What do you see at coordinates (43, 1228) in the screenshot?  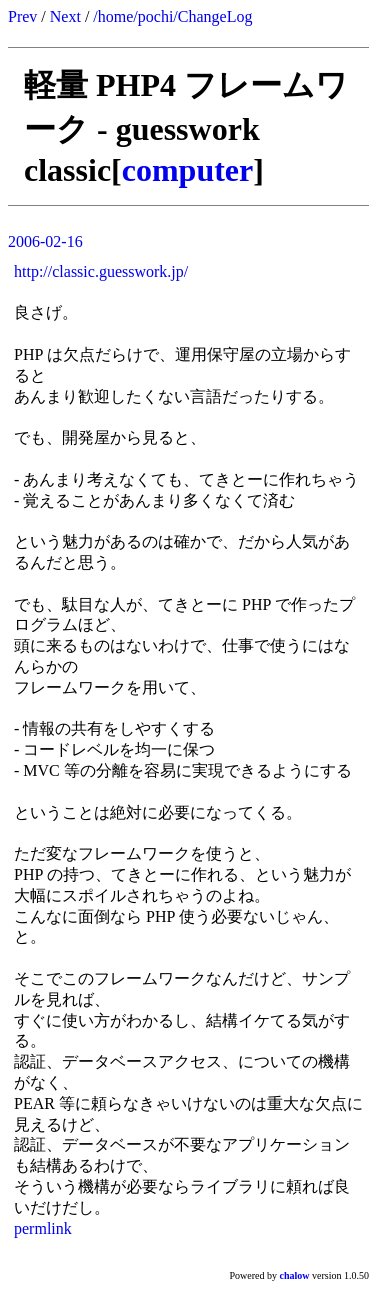 I see `permlink` at bounding box center [43, 1228].